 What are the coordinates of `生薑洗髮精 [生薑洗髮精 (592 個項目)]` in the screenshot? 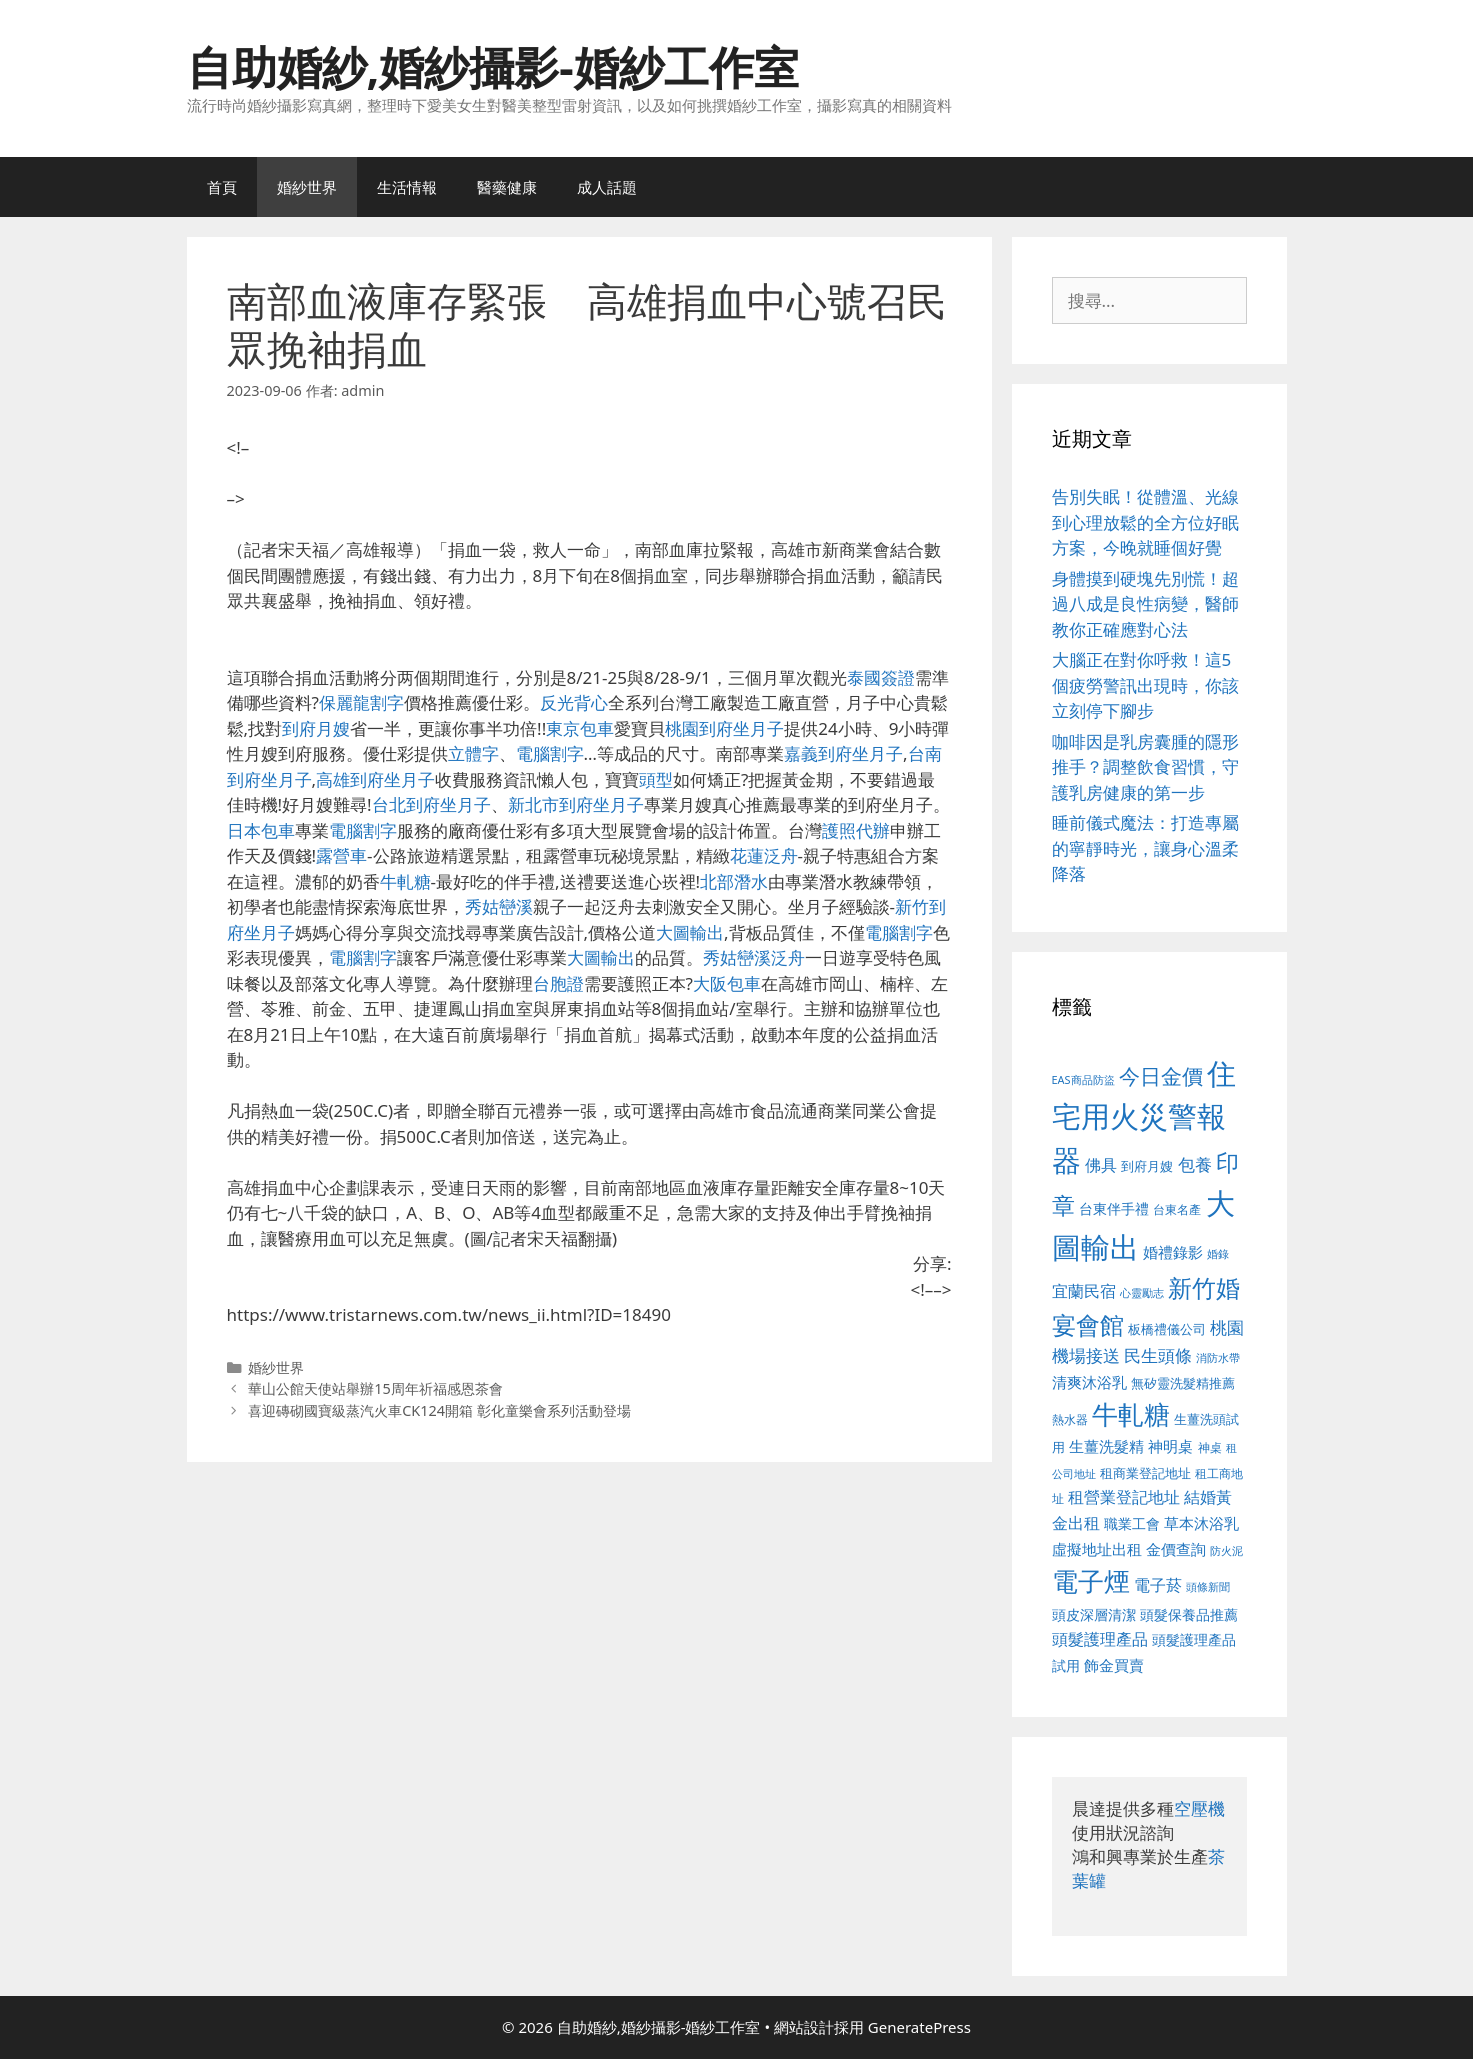 It's located at (1106, 1446).